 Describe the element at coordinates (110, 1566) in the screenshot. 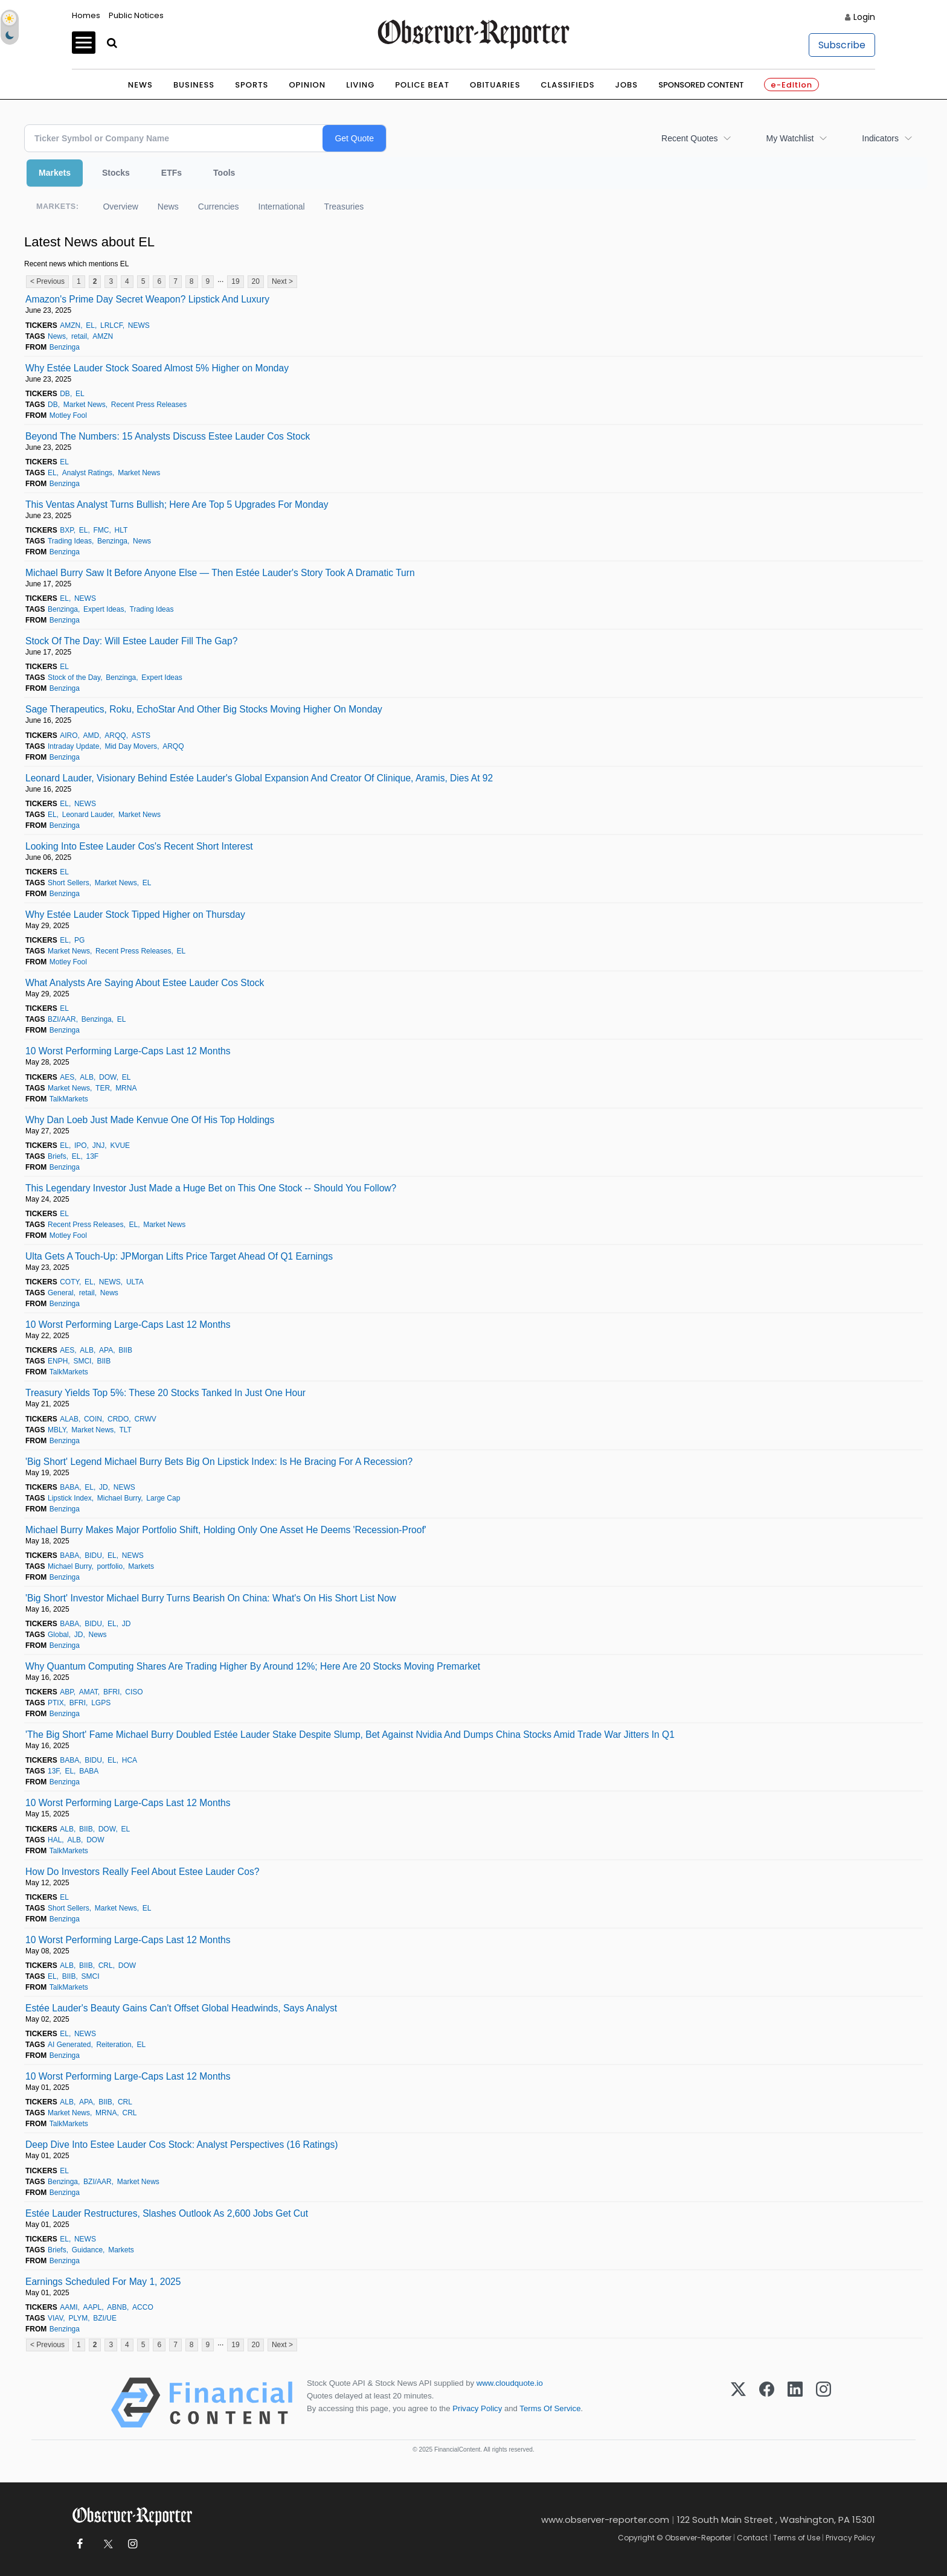

I see `portfolio` at that location.